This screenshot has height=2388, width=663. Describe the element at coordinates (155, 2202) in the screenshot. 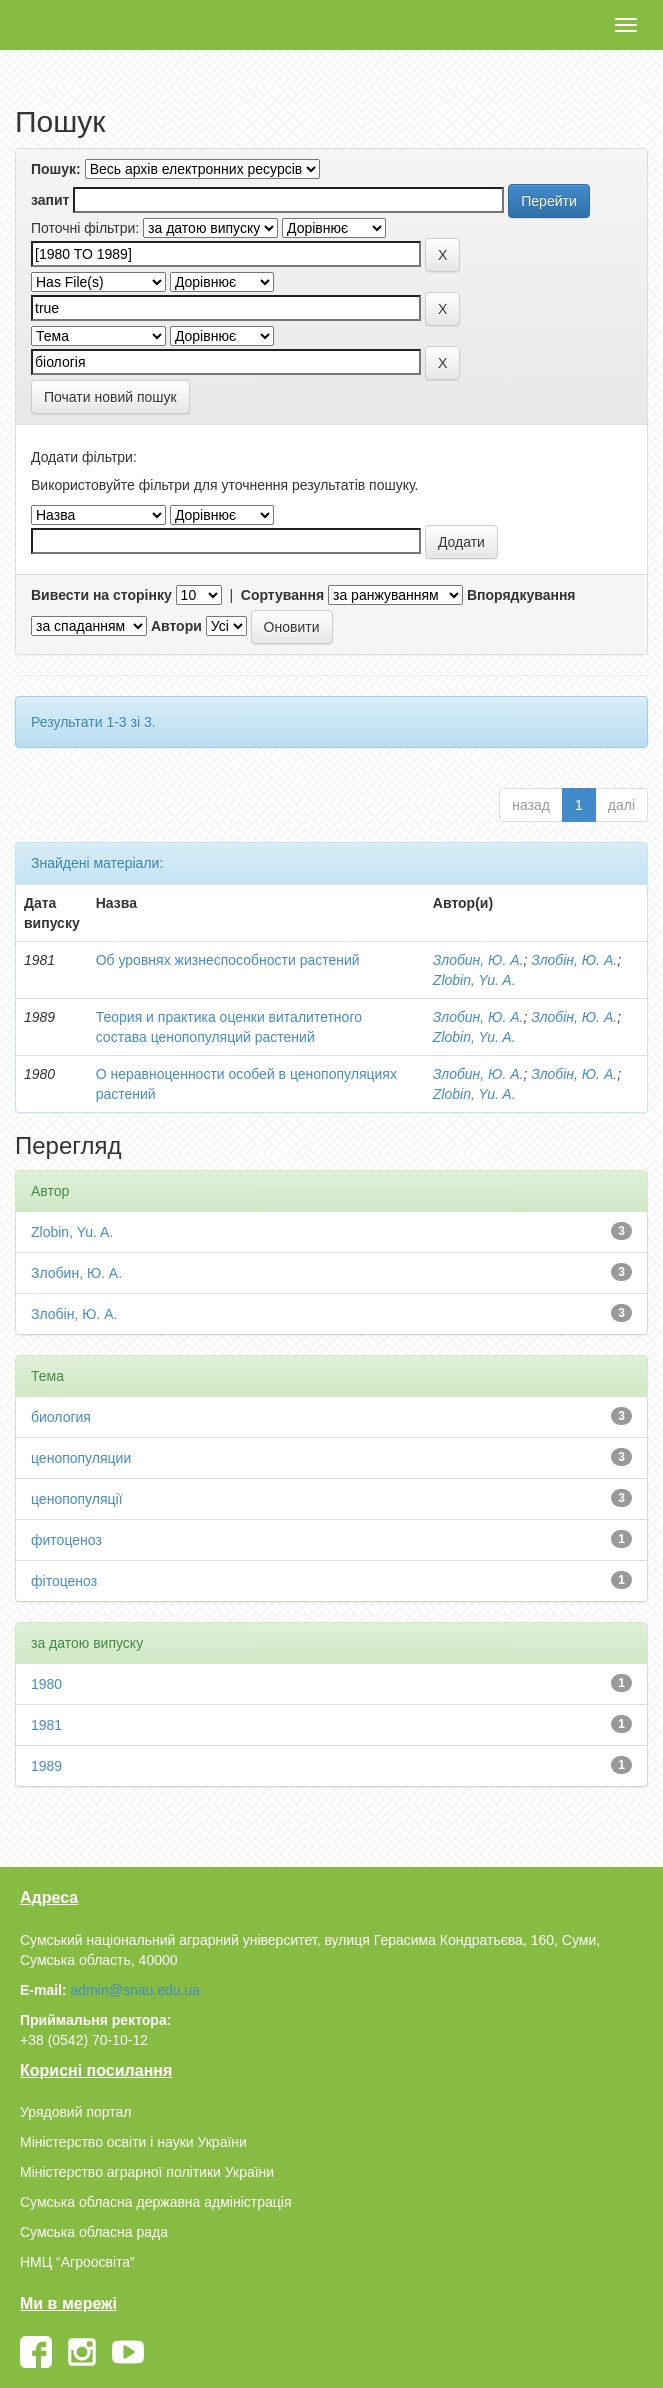

I see `Сумська обласна державна адміністрація` at that location.